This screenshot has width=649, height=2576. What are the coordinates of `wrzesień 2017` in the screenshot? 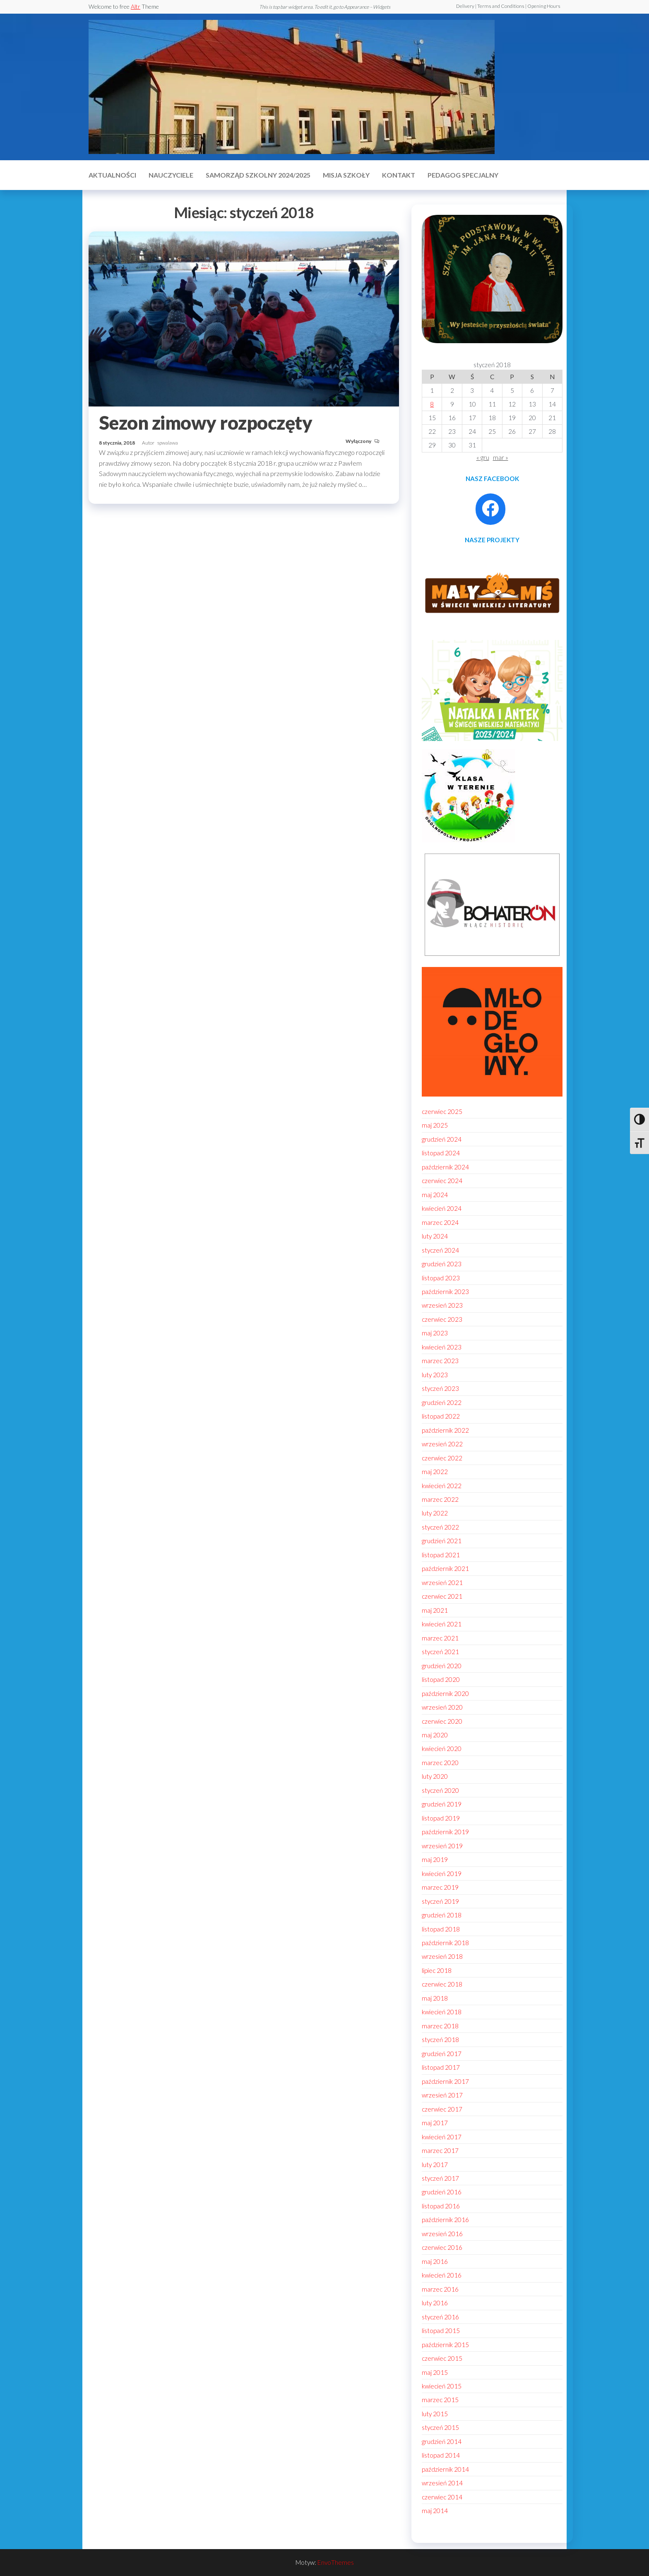 It's located at (442, 2095).